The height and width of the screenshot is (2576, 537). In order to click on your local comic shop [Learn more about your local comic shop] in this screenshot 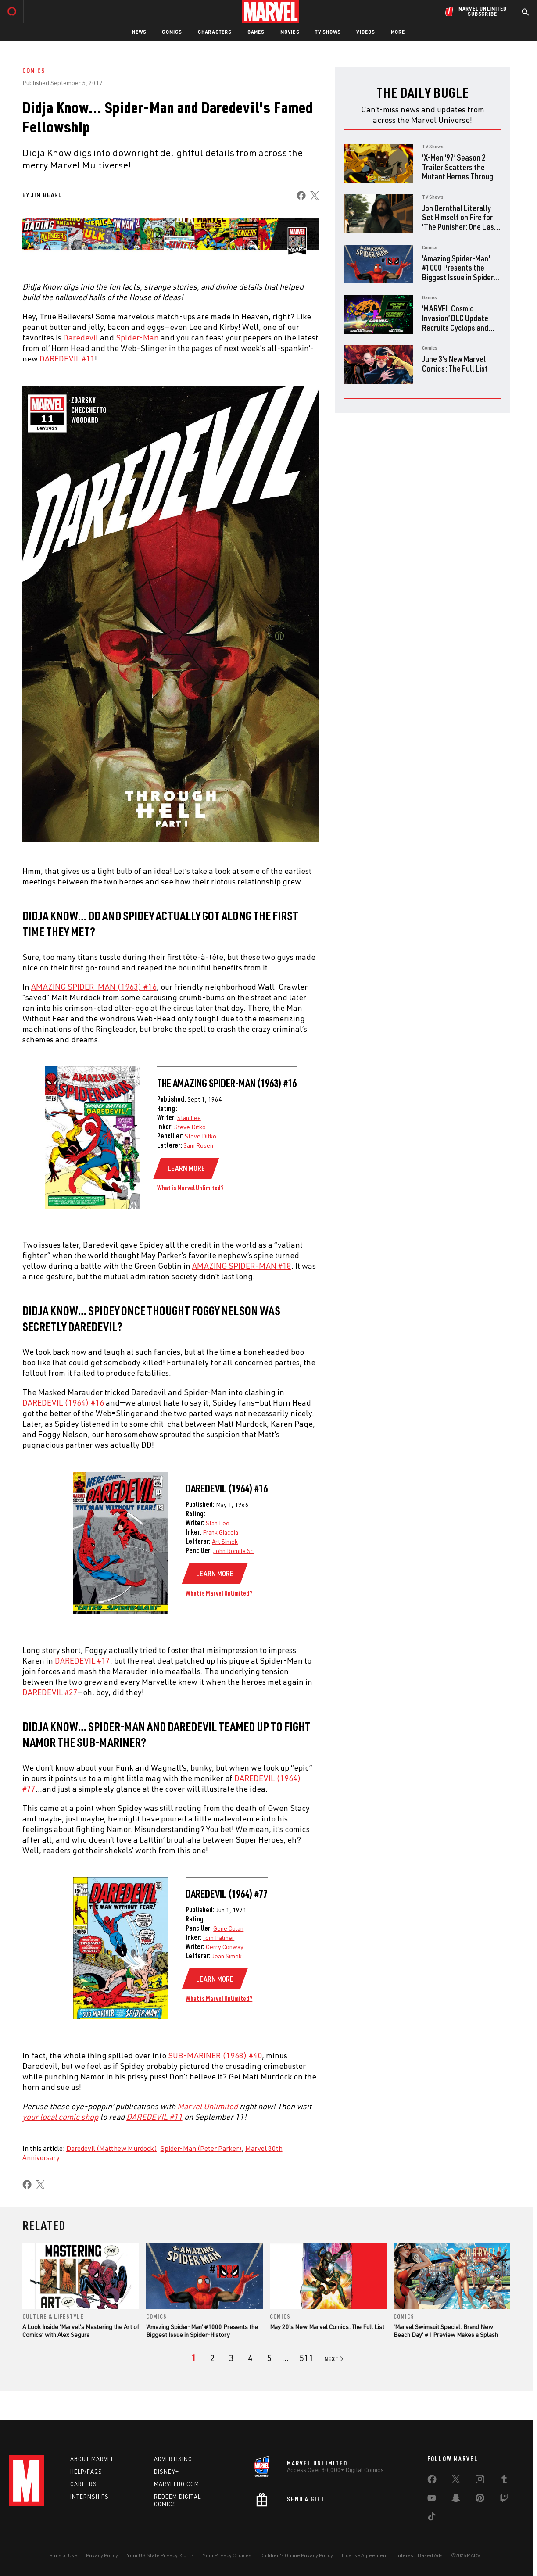, I will do `click(60, 2117)`.